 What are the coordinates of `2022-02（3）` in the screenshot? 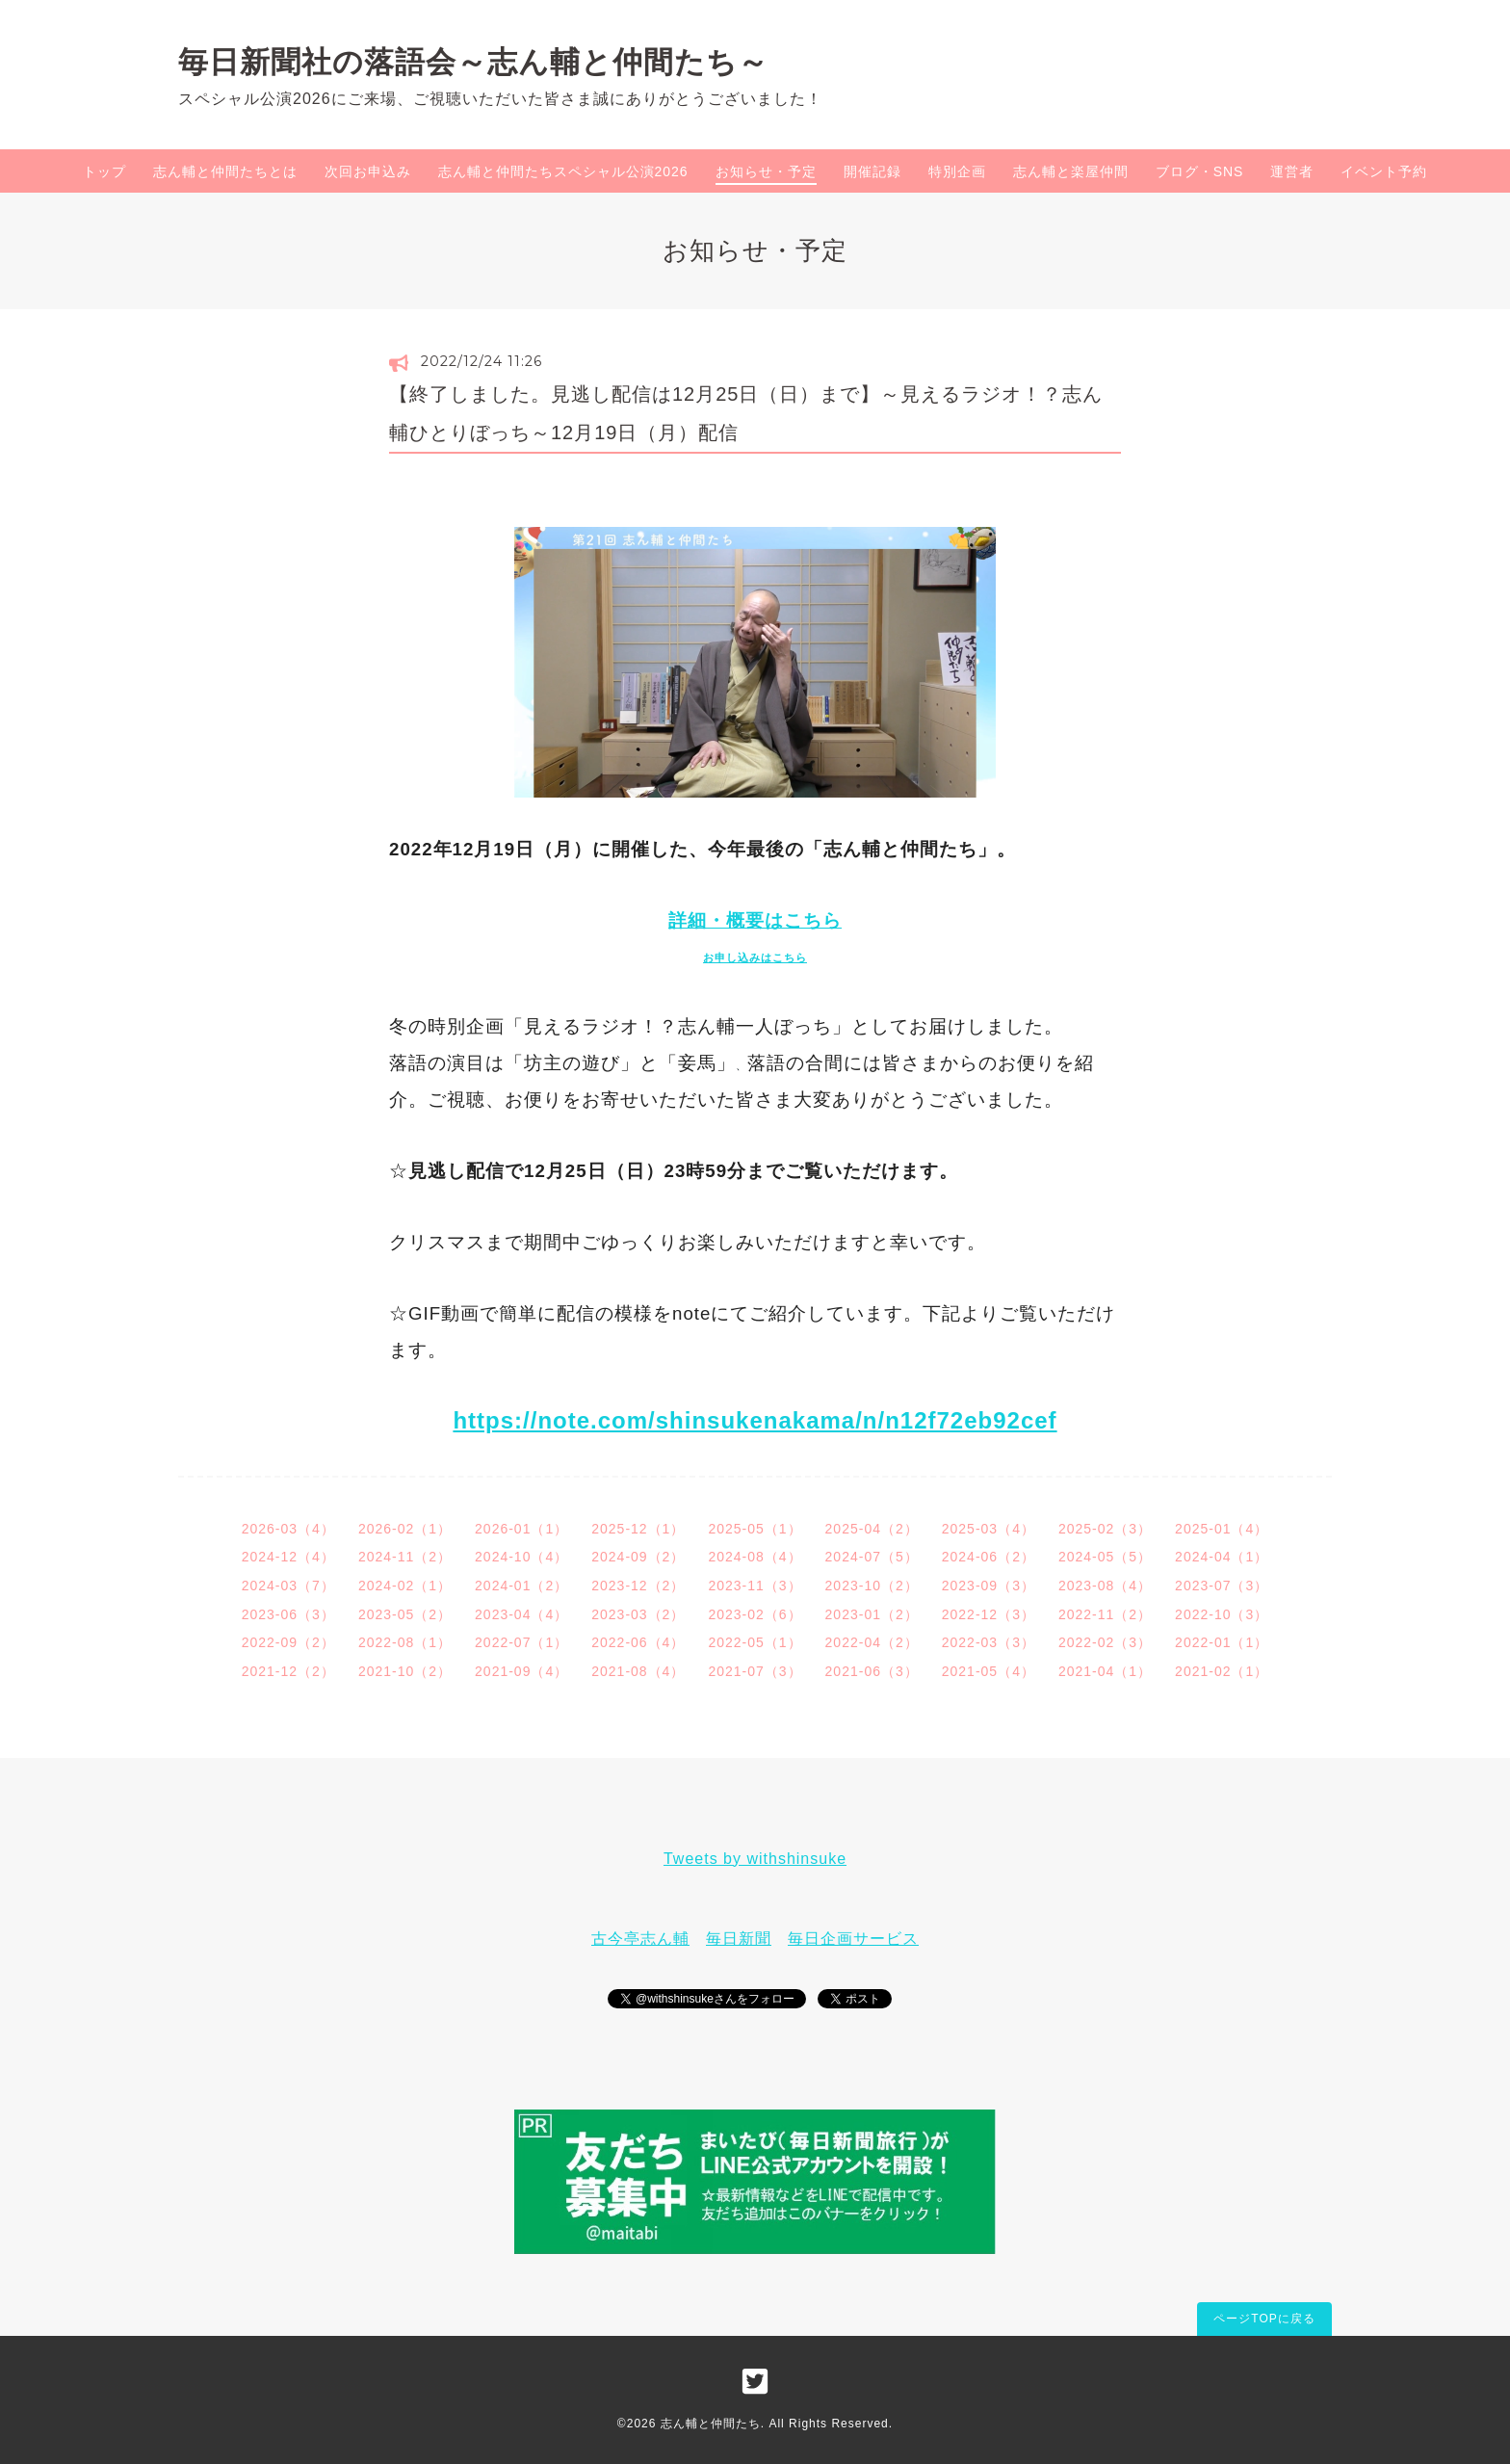 It's located at (1105, 1642).